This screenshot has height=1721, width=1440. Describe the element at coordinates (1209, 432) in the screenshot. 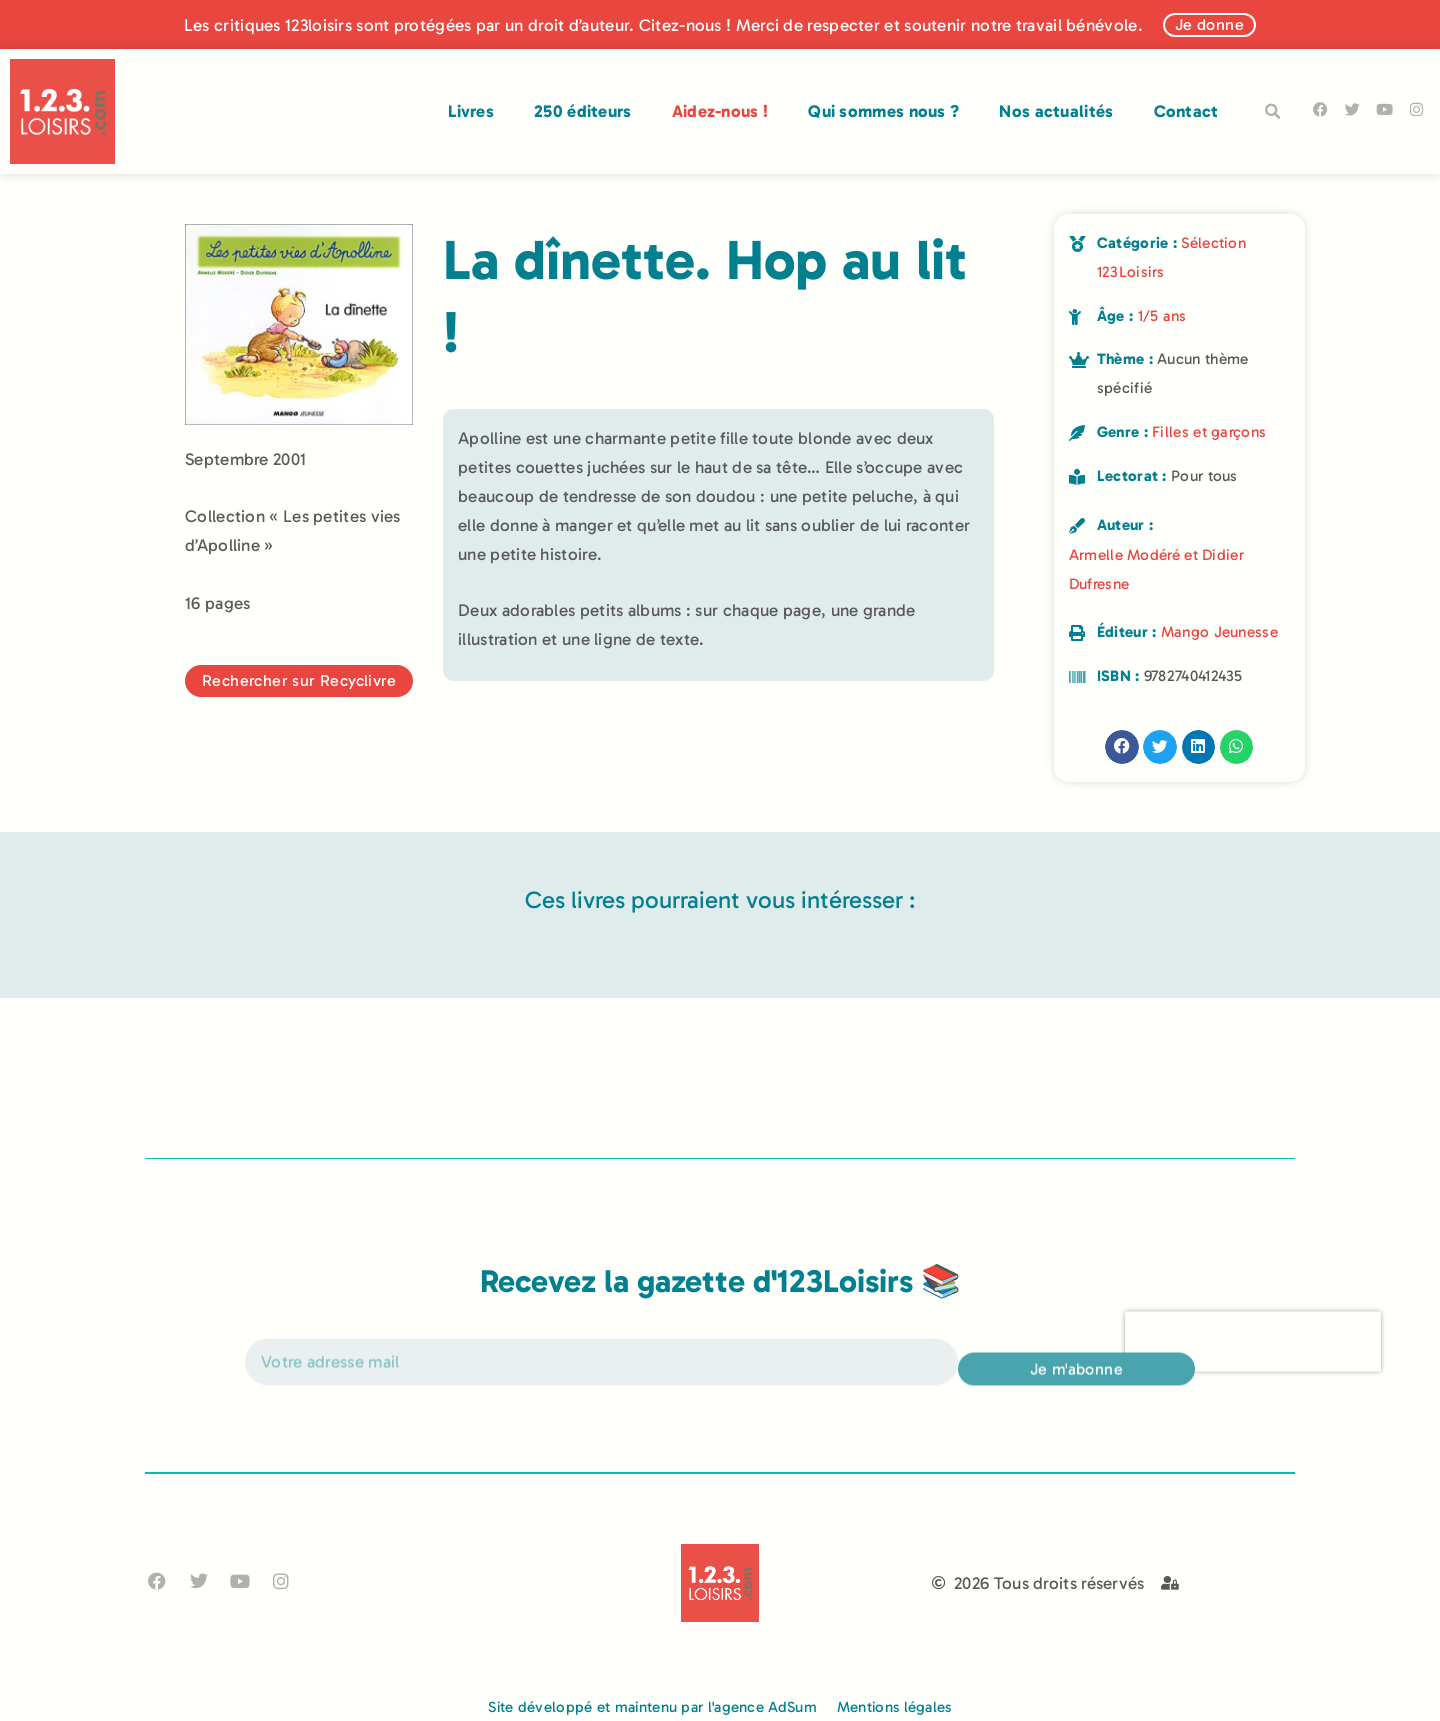

I see `Filles et garçons` at that location.